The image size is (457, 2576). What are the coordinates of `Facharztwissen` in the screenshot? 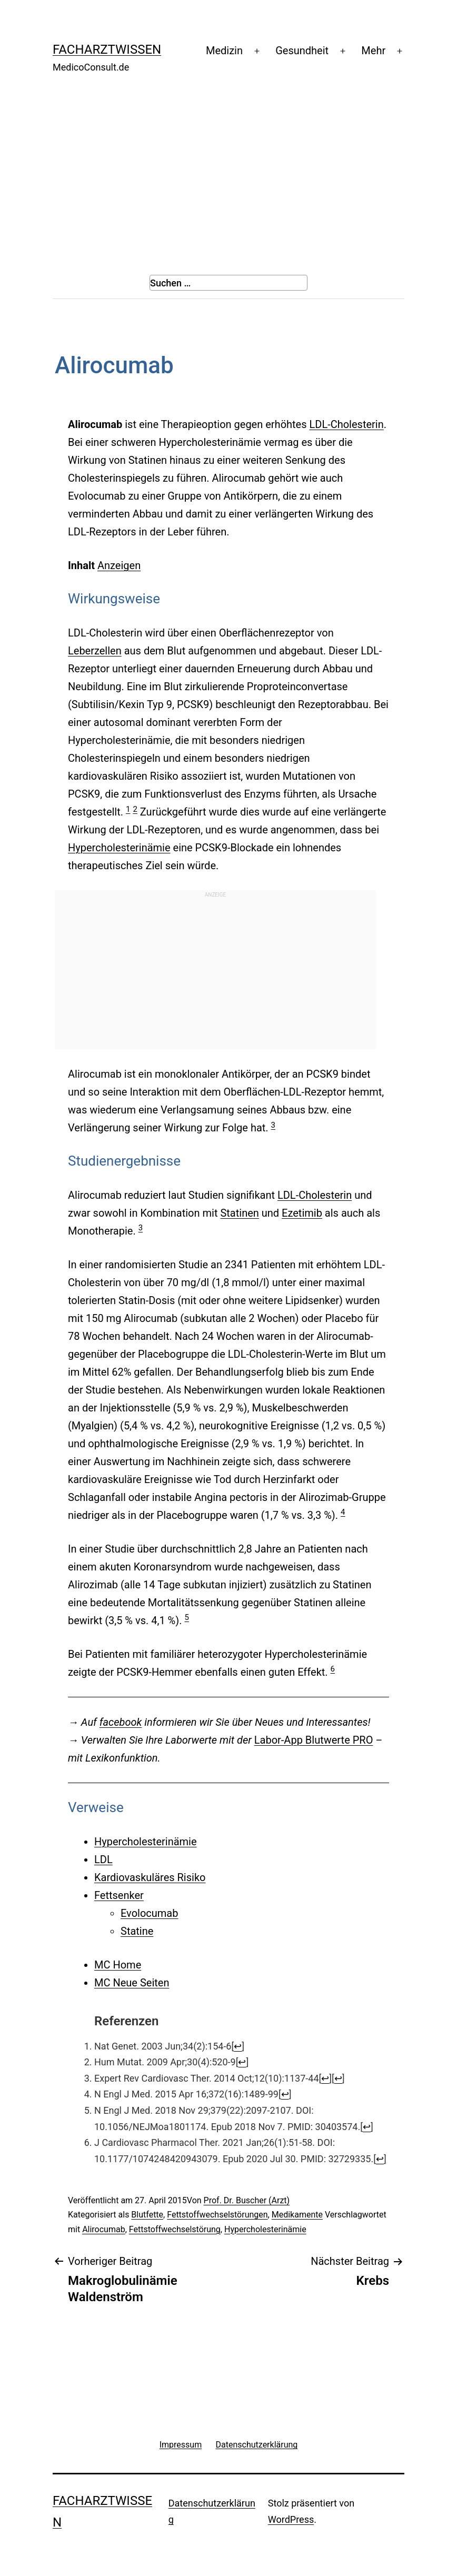 It's located at (107, 49).